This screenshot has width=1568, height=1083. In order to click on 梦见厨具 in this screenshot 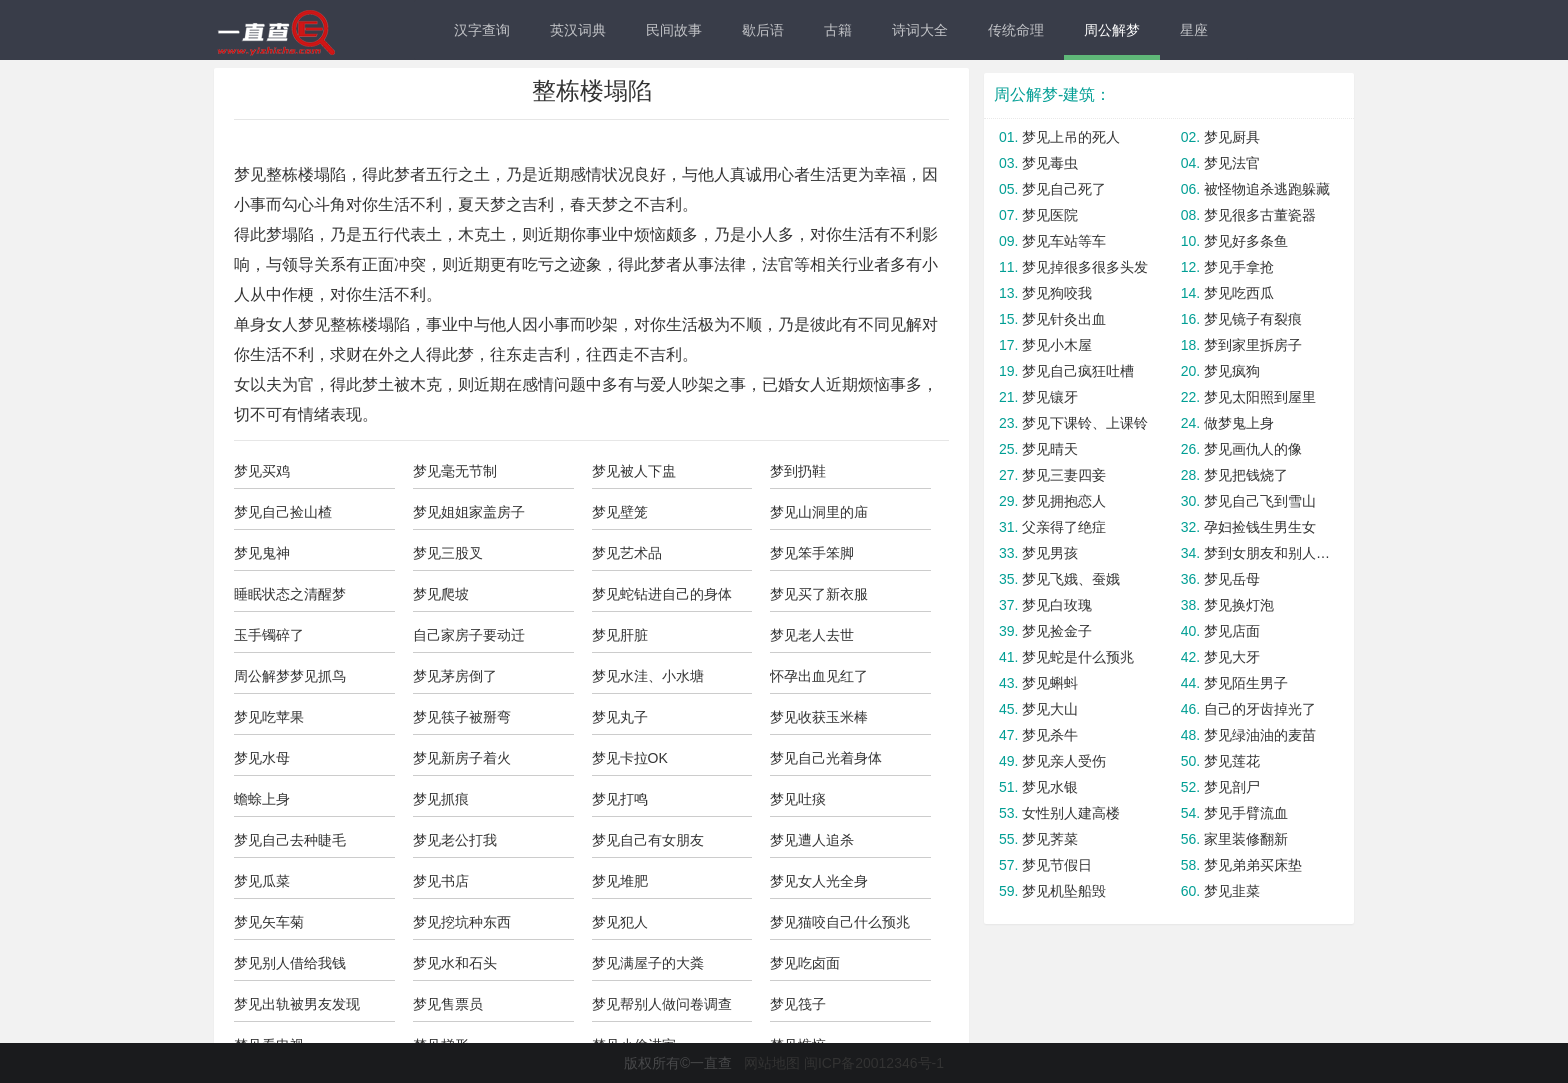, I will do `click(1232, 137)`.